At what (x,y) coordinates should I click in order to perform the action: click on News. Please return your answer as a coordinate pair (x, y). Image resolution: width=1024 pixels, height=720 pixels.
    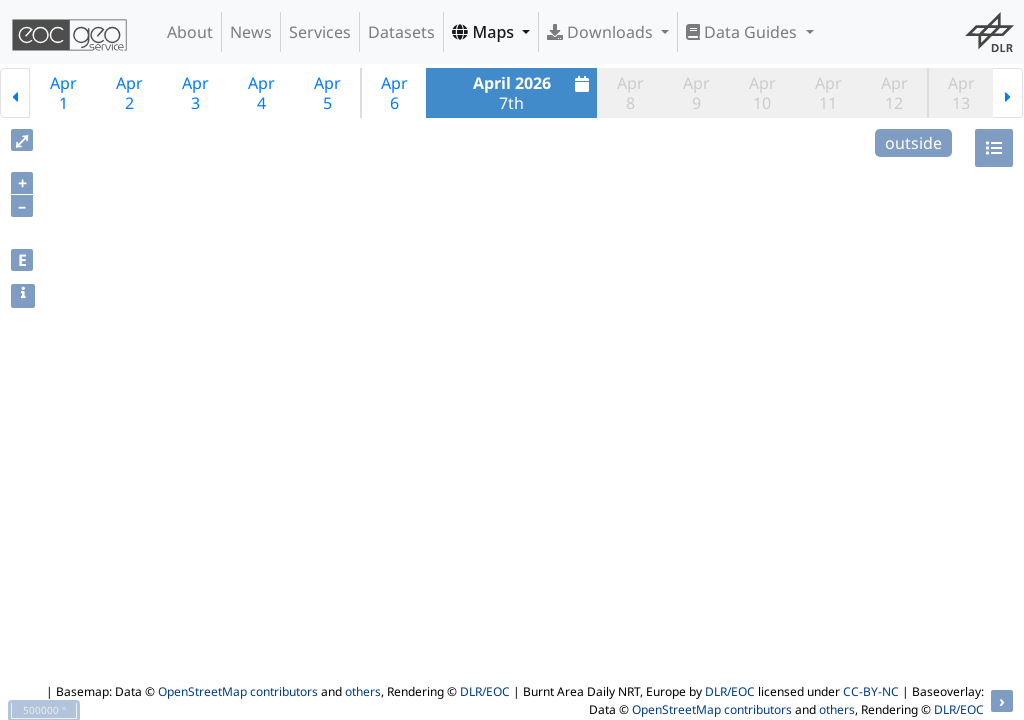
    Looking at the image, I should click on (251, 32).